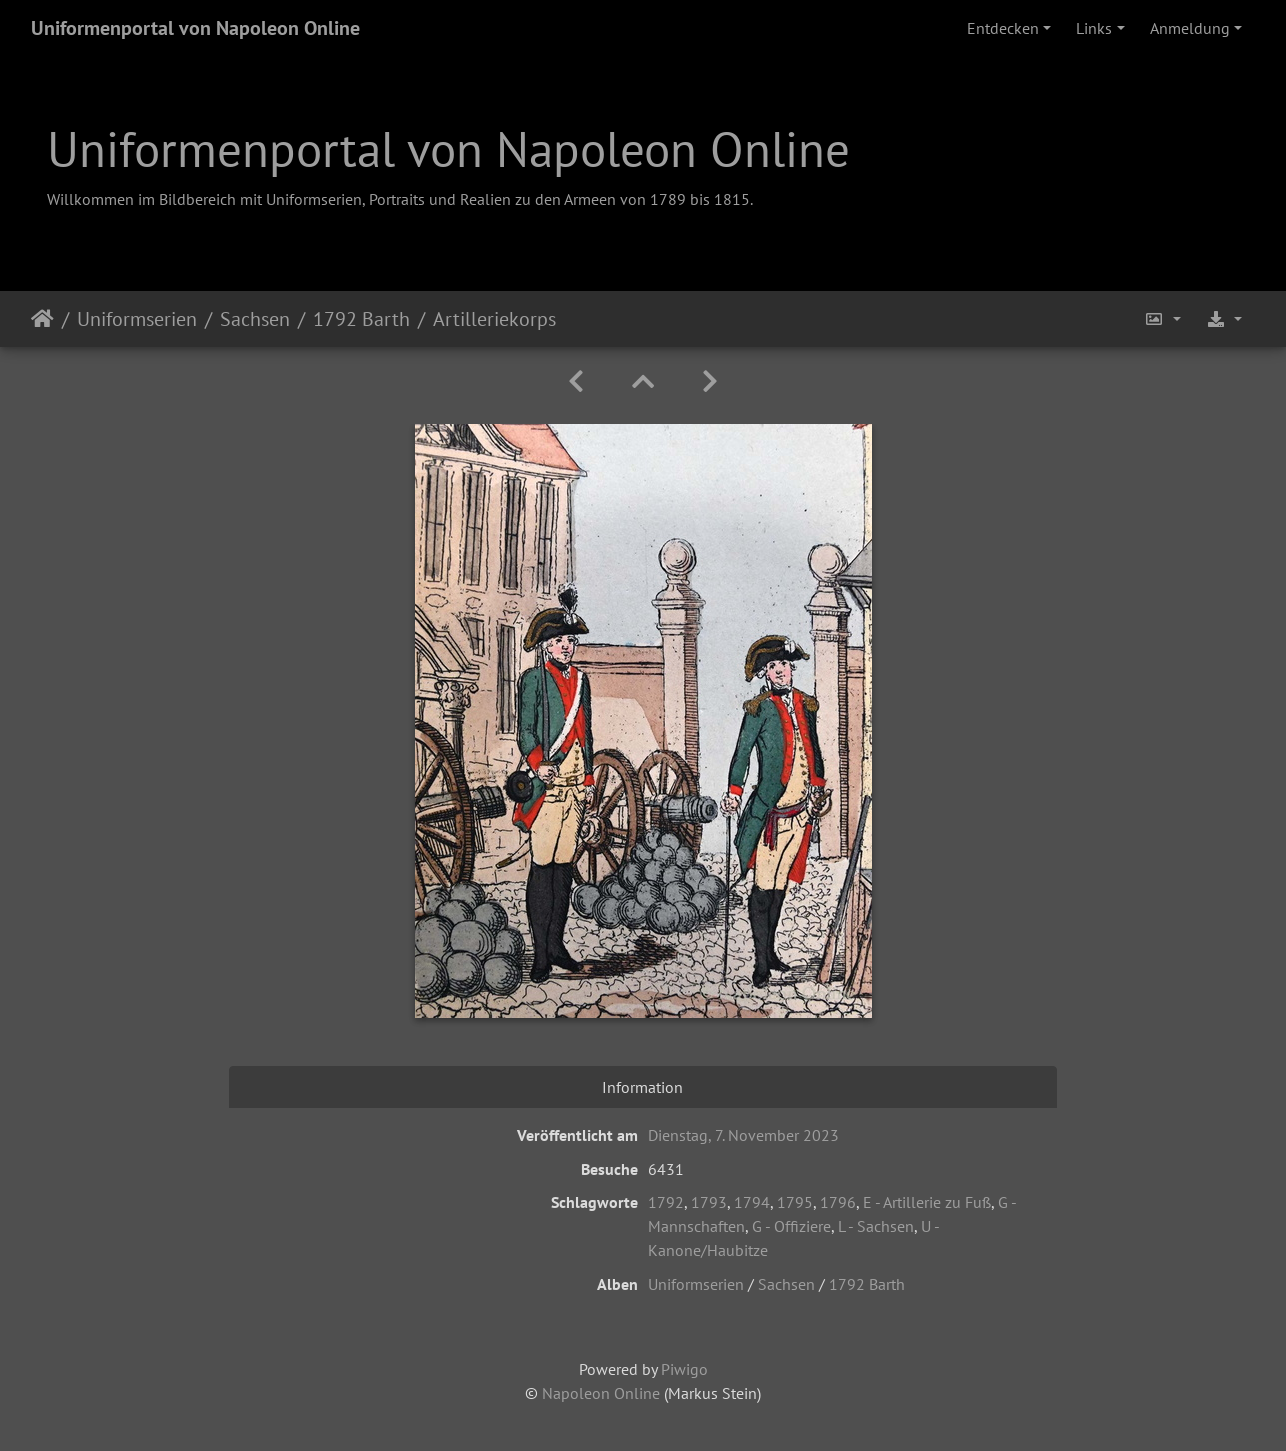 This screenshot has width=1286, height=1451. I want to click on 1796, so click(838, 1202).